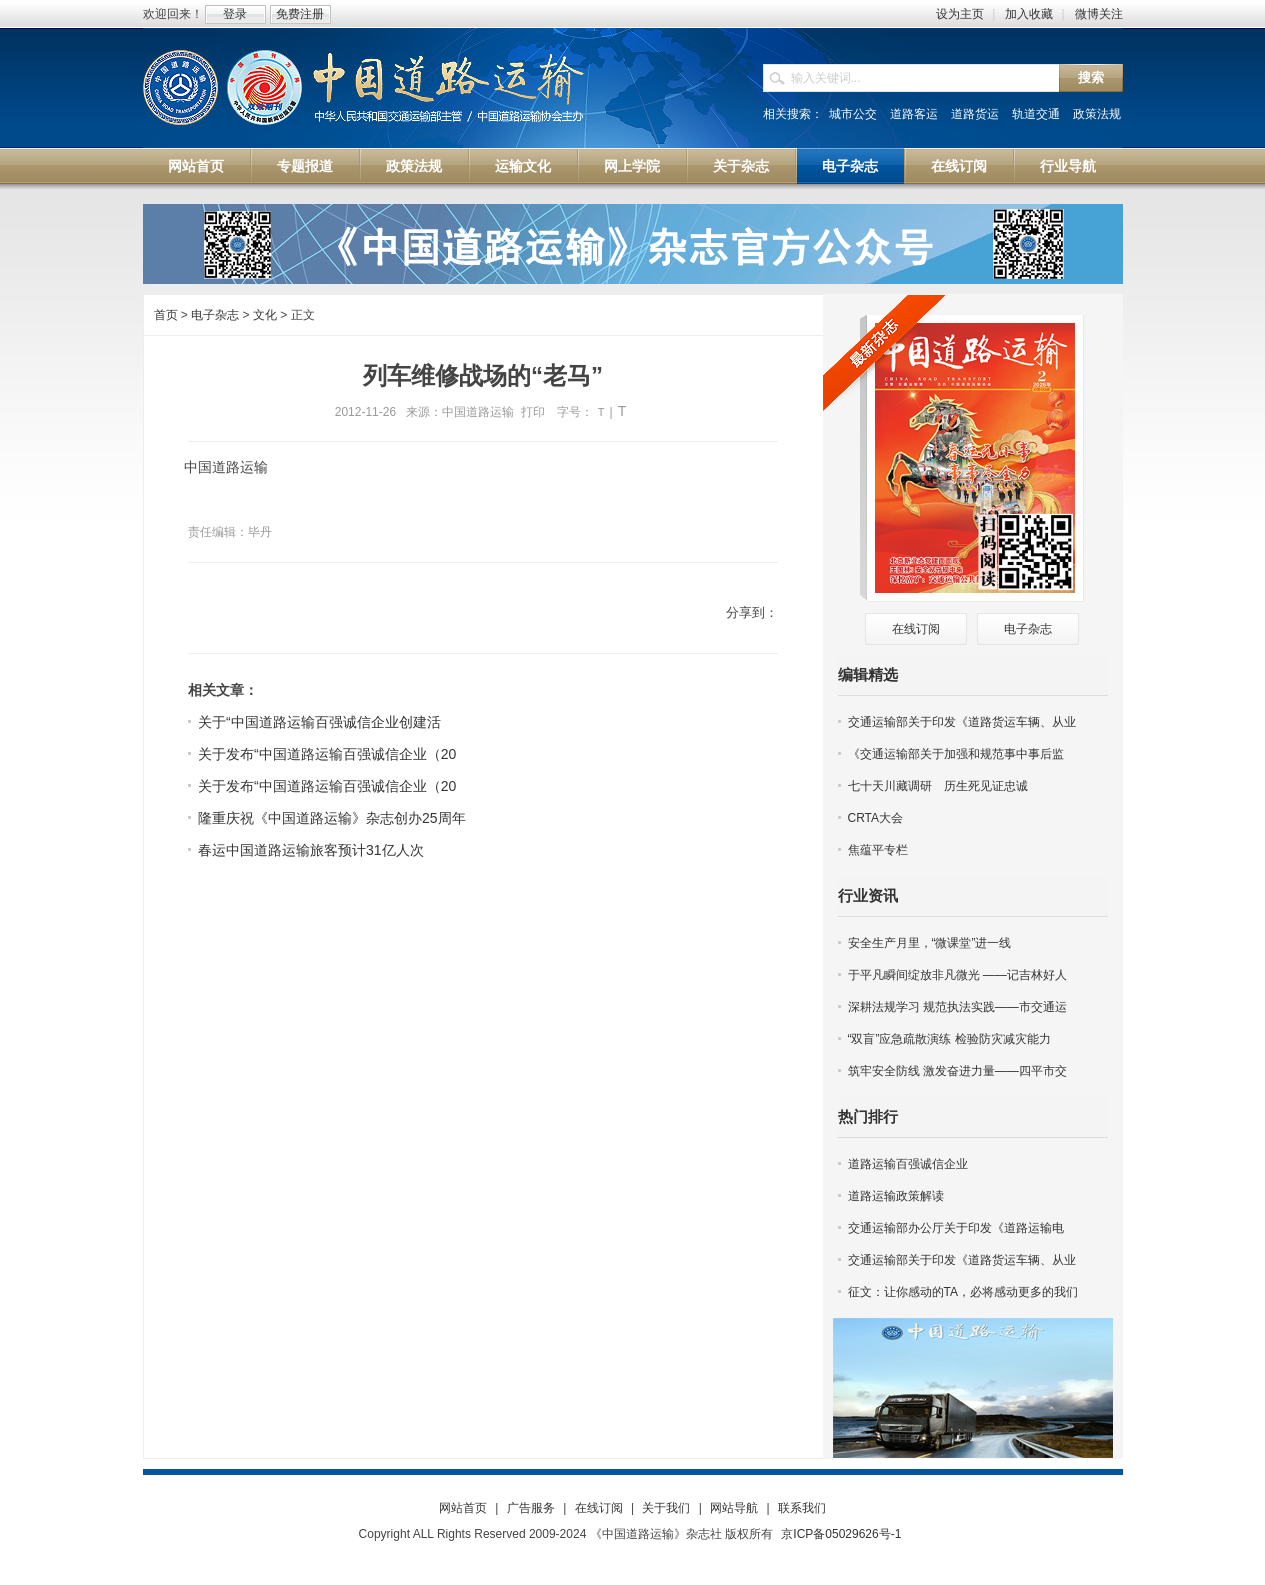 This screenshot has width=1265, height=1585. What do you see at coordinates (949, 1039) in the screenshot?
I see `“双盲”应急疏散演练 检验防灾减灾能力` at bounding box center [949, 1039].